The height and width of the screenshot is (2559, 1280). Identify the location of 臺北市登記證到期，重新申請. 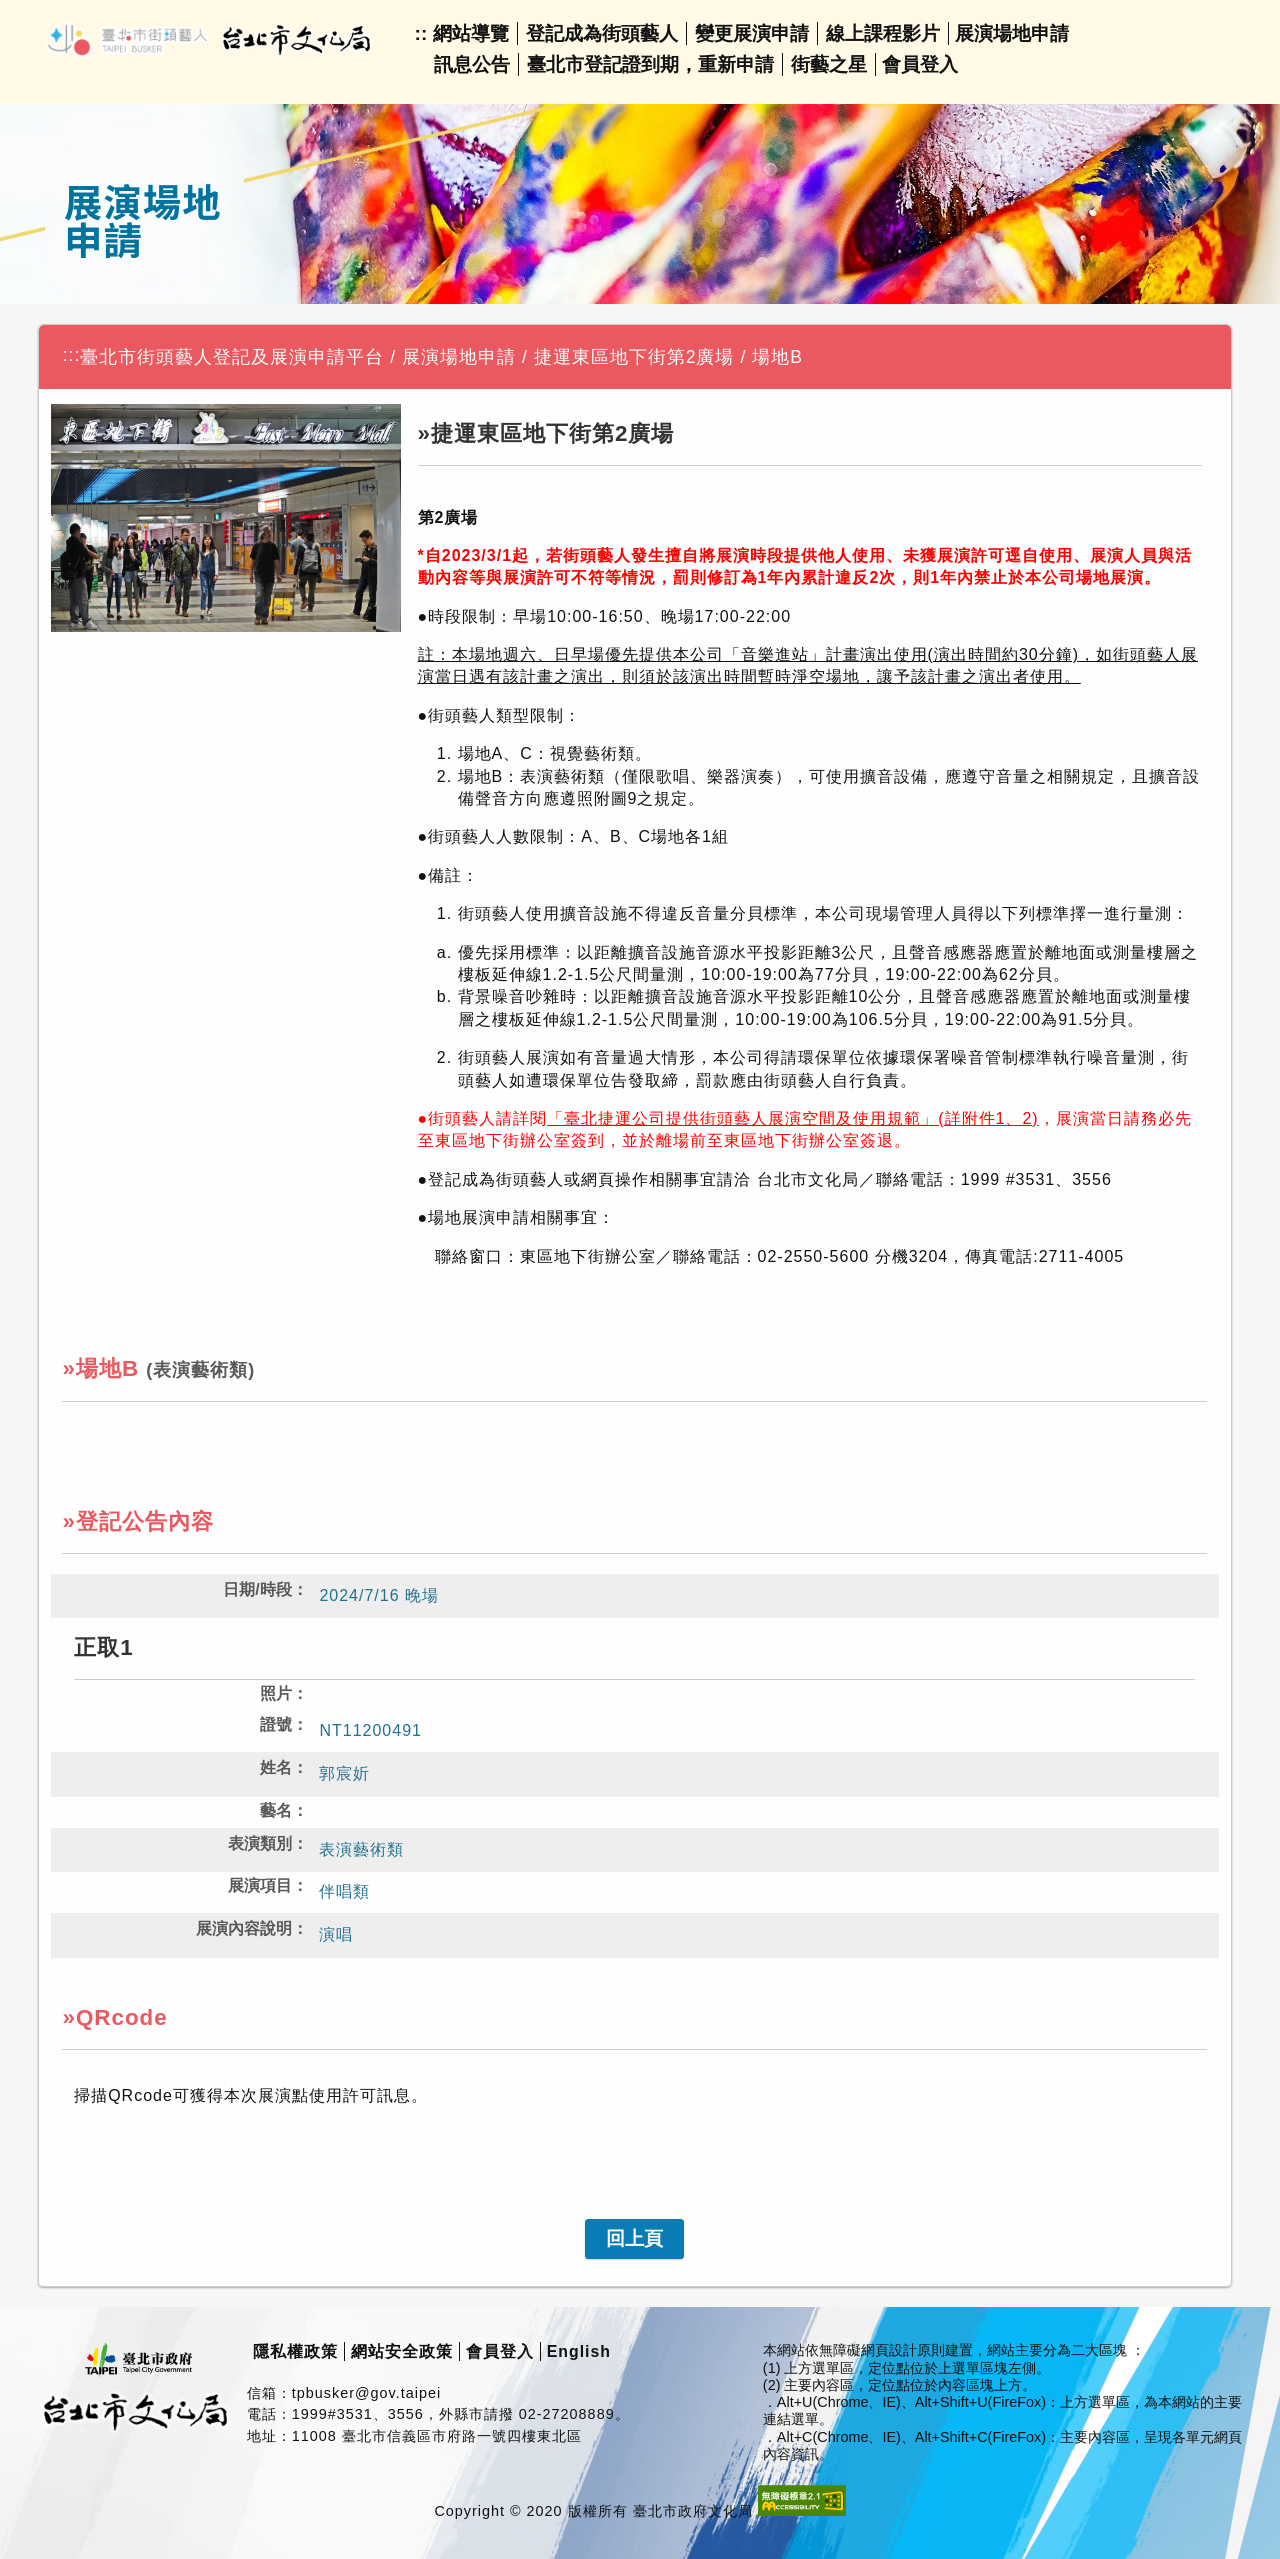
(650, 64).